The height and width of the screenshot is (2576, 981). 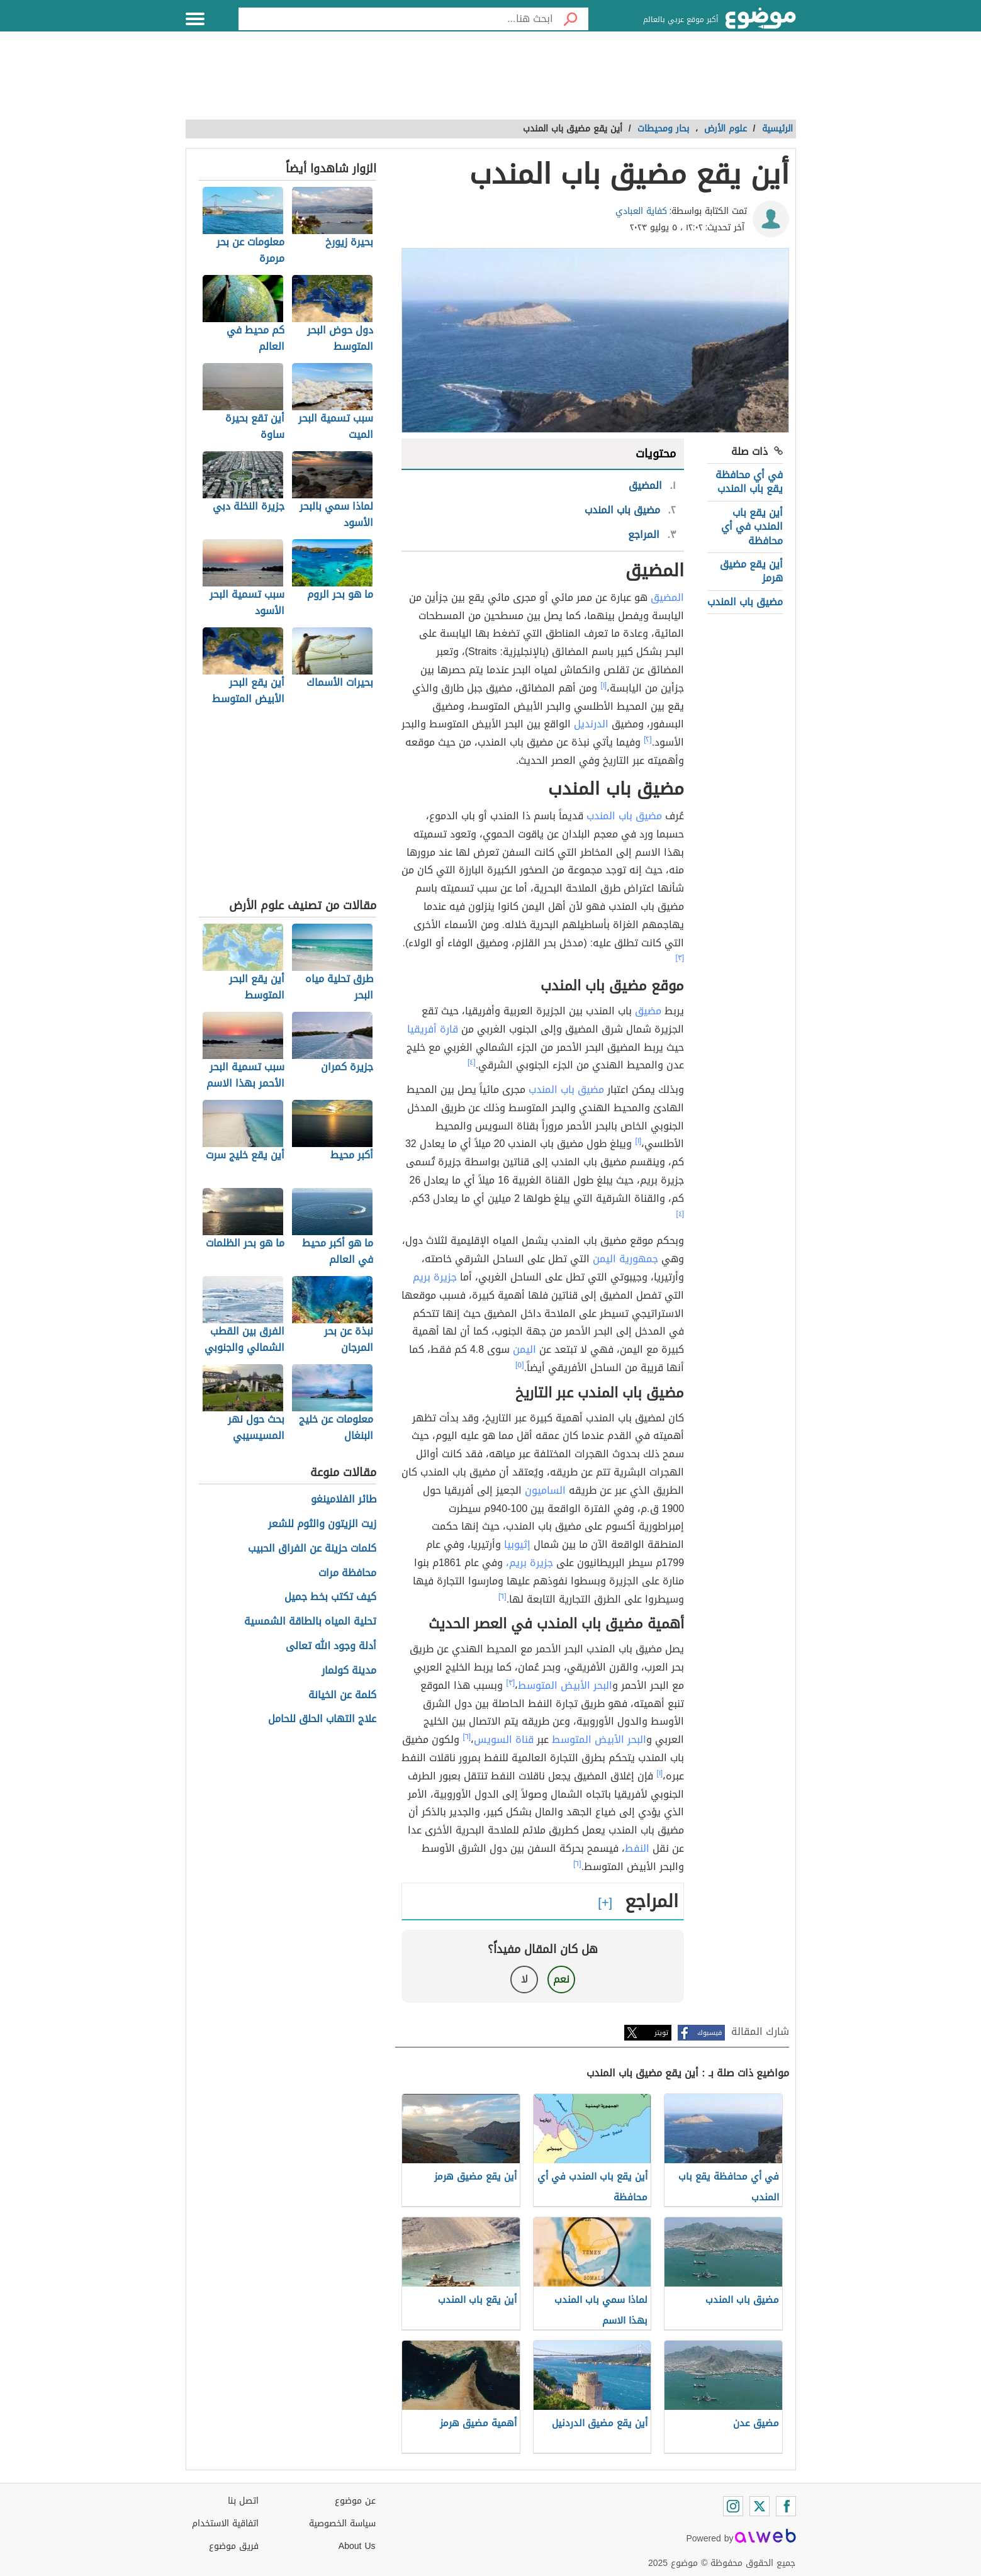 What do you see at coordinates (648, 1011) in the screenshot?
I see `مضيق` at bounding box center [648, 1011].